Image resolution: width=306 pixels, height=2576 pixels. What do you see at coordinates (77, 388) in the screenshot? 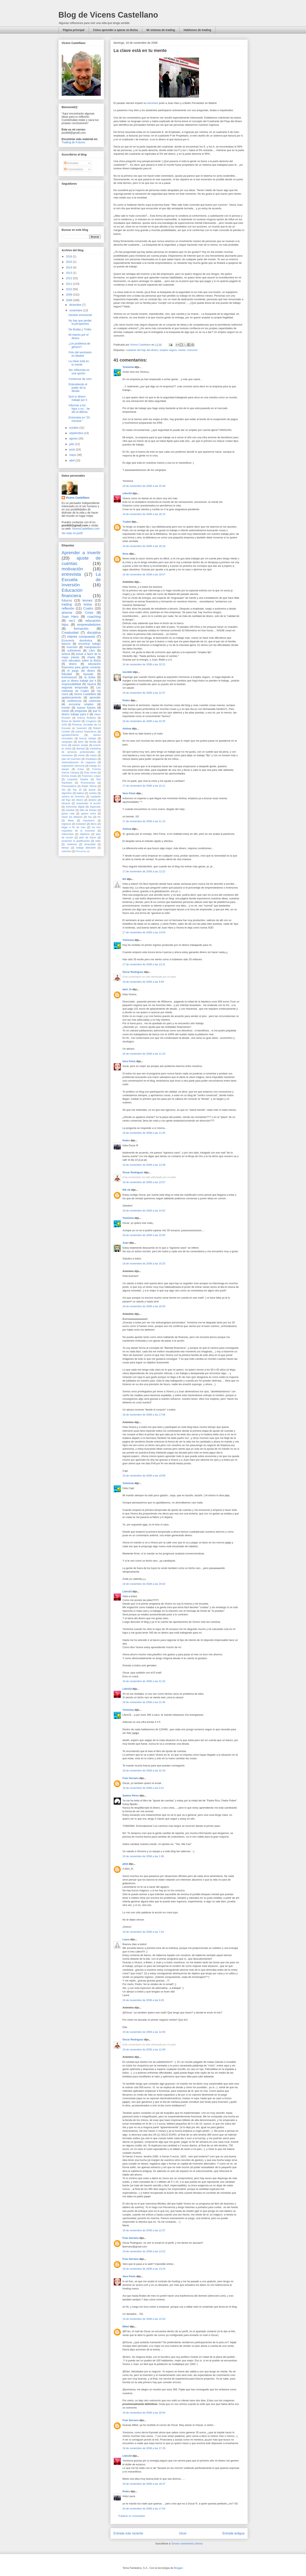
I see `Entendiendo el poder de la deuda` at bounding box center [77, 388].